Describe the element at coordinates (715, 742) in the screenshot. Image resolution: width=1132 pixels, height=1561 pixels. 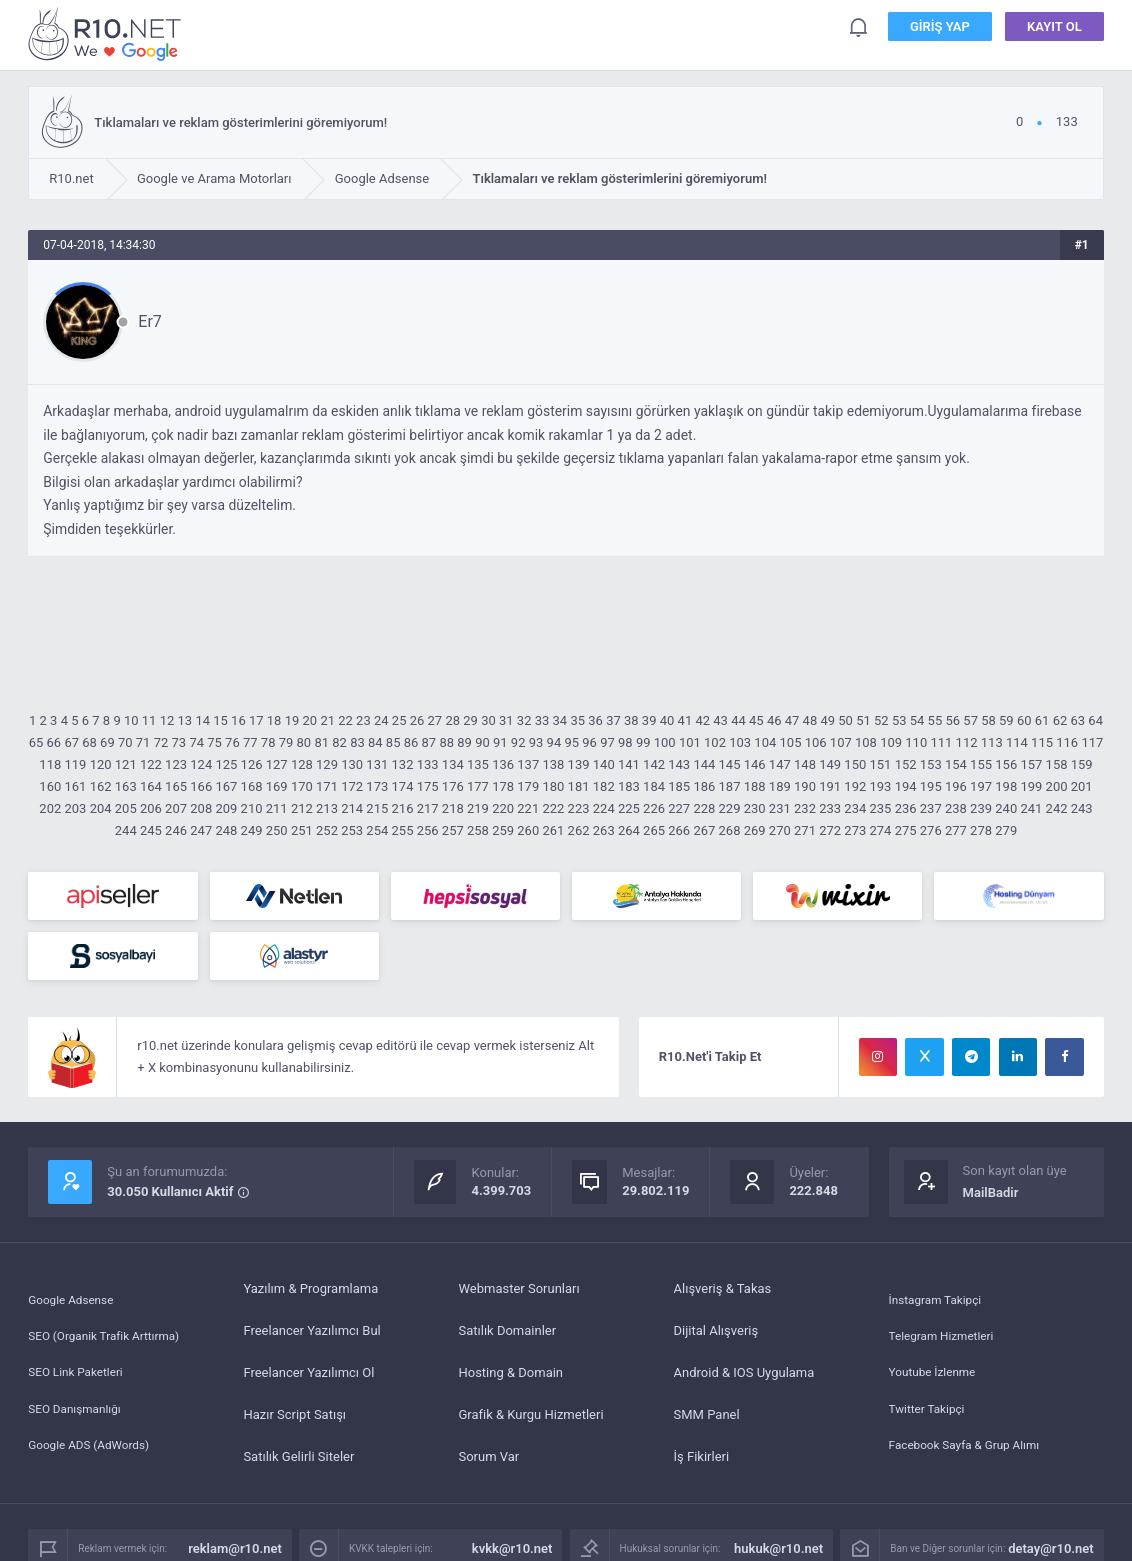
I see `102` at that location.